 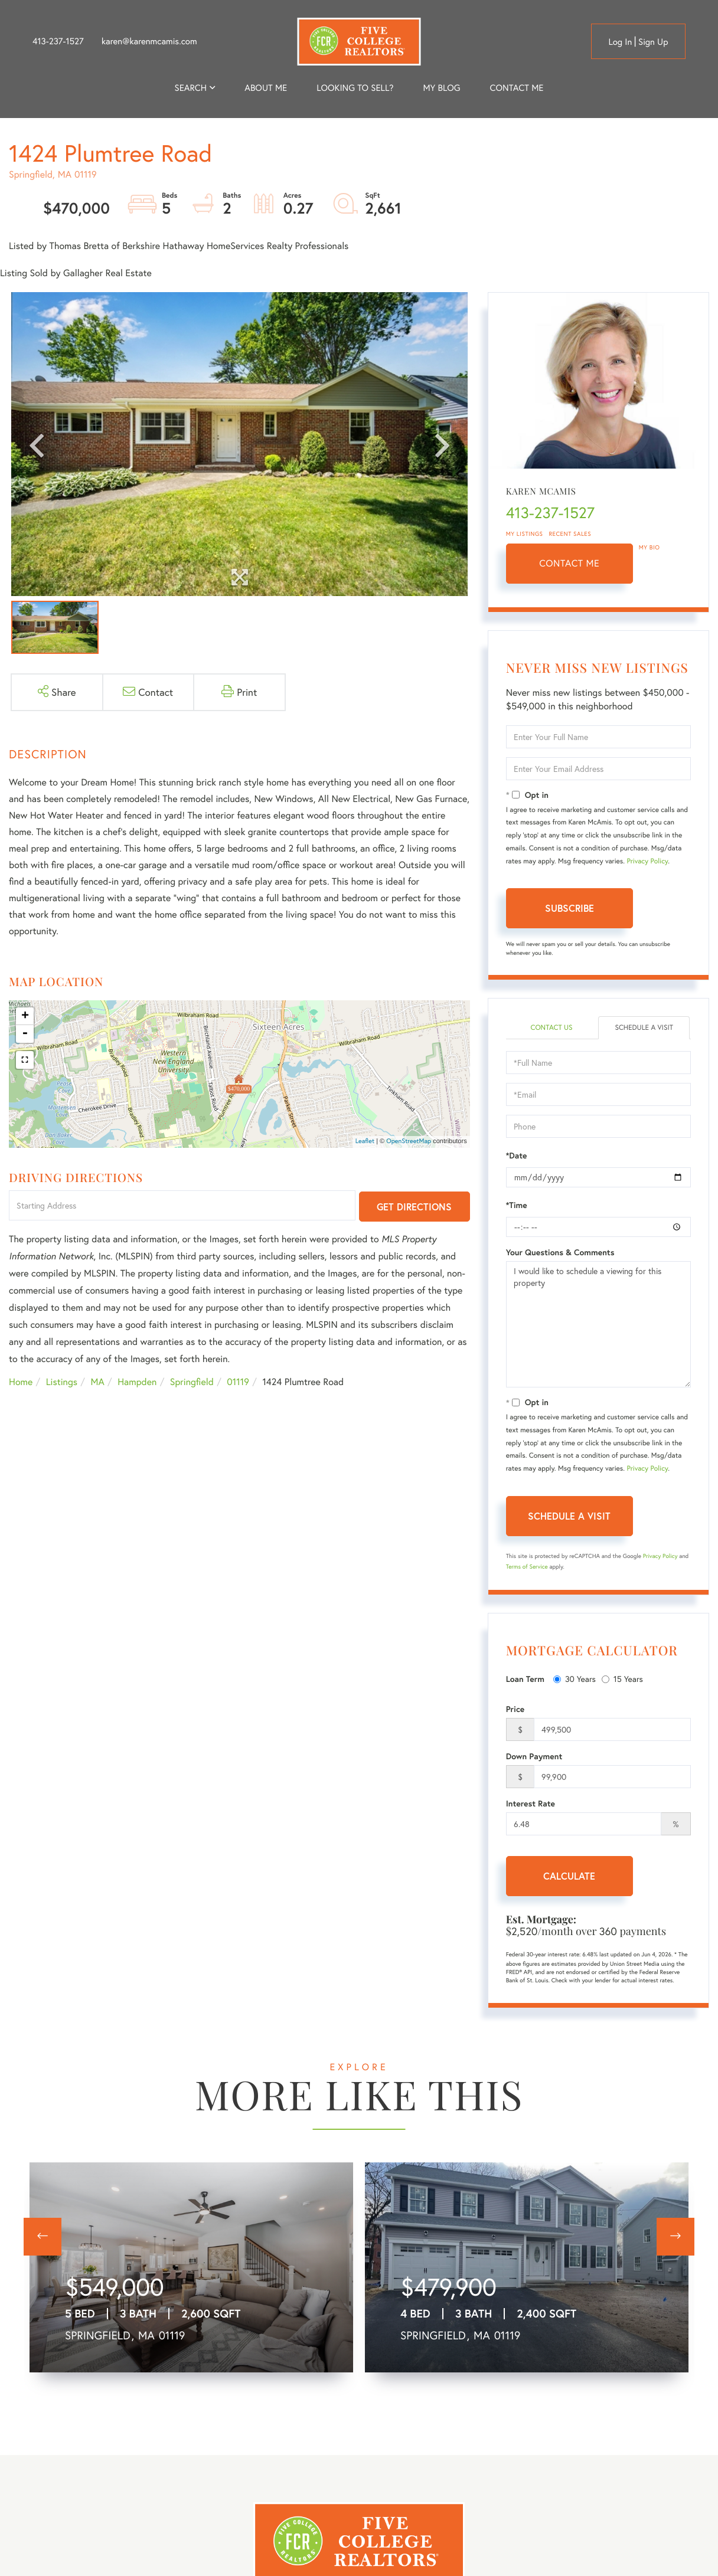 I want to click on Home, so click(x=20, y=1382).